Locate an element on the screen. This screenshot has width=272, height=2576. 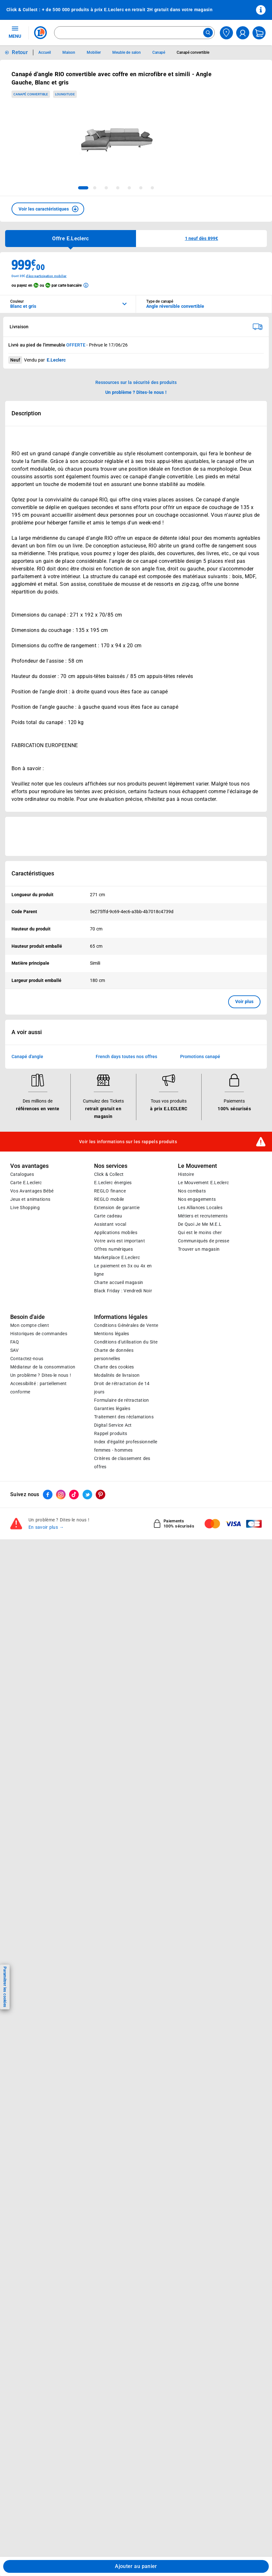
Canapé convertible [Informations détaillées sur Canapé convertible] is located at coordinates (193, 52).